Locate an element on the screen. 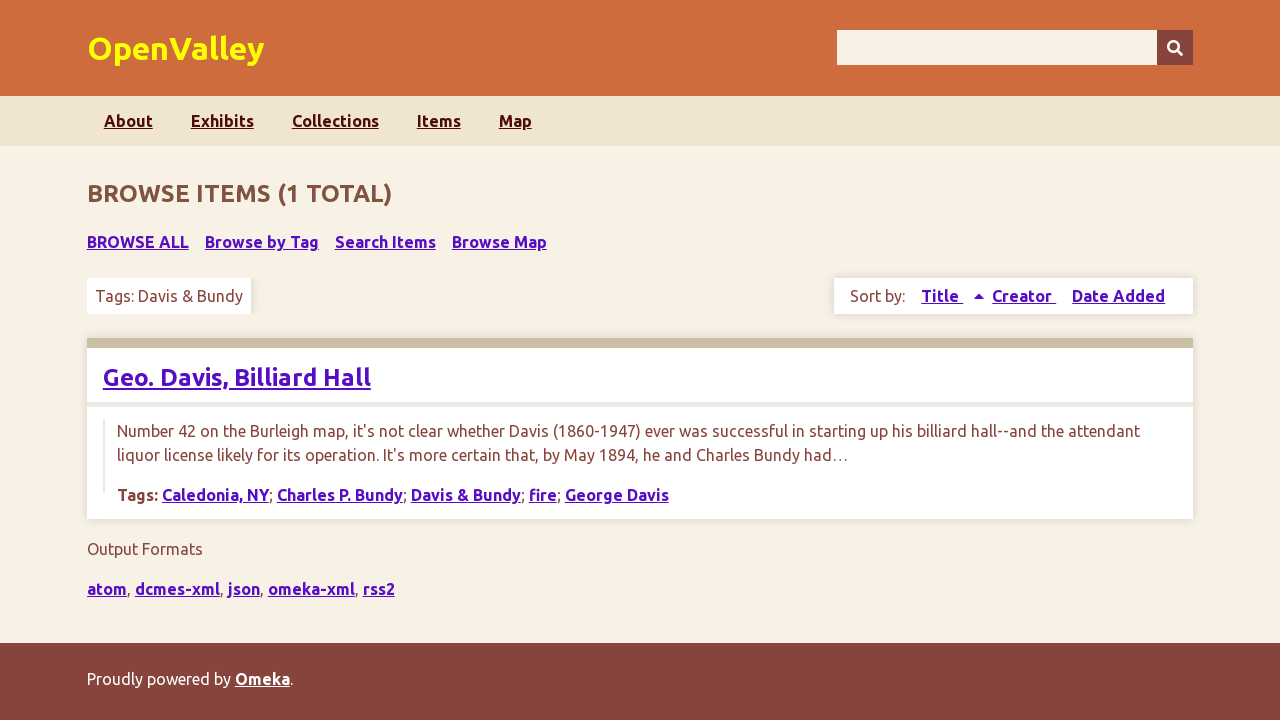 This screenshot has width=1280, height=720. Collections is located at coordinates (335, 121).